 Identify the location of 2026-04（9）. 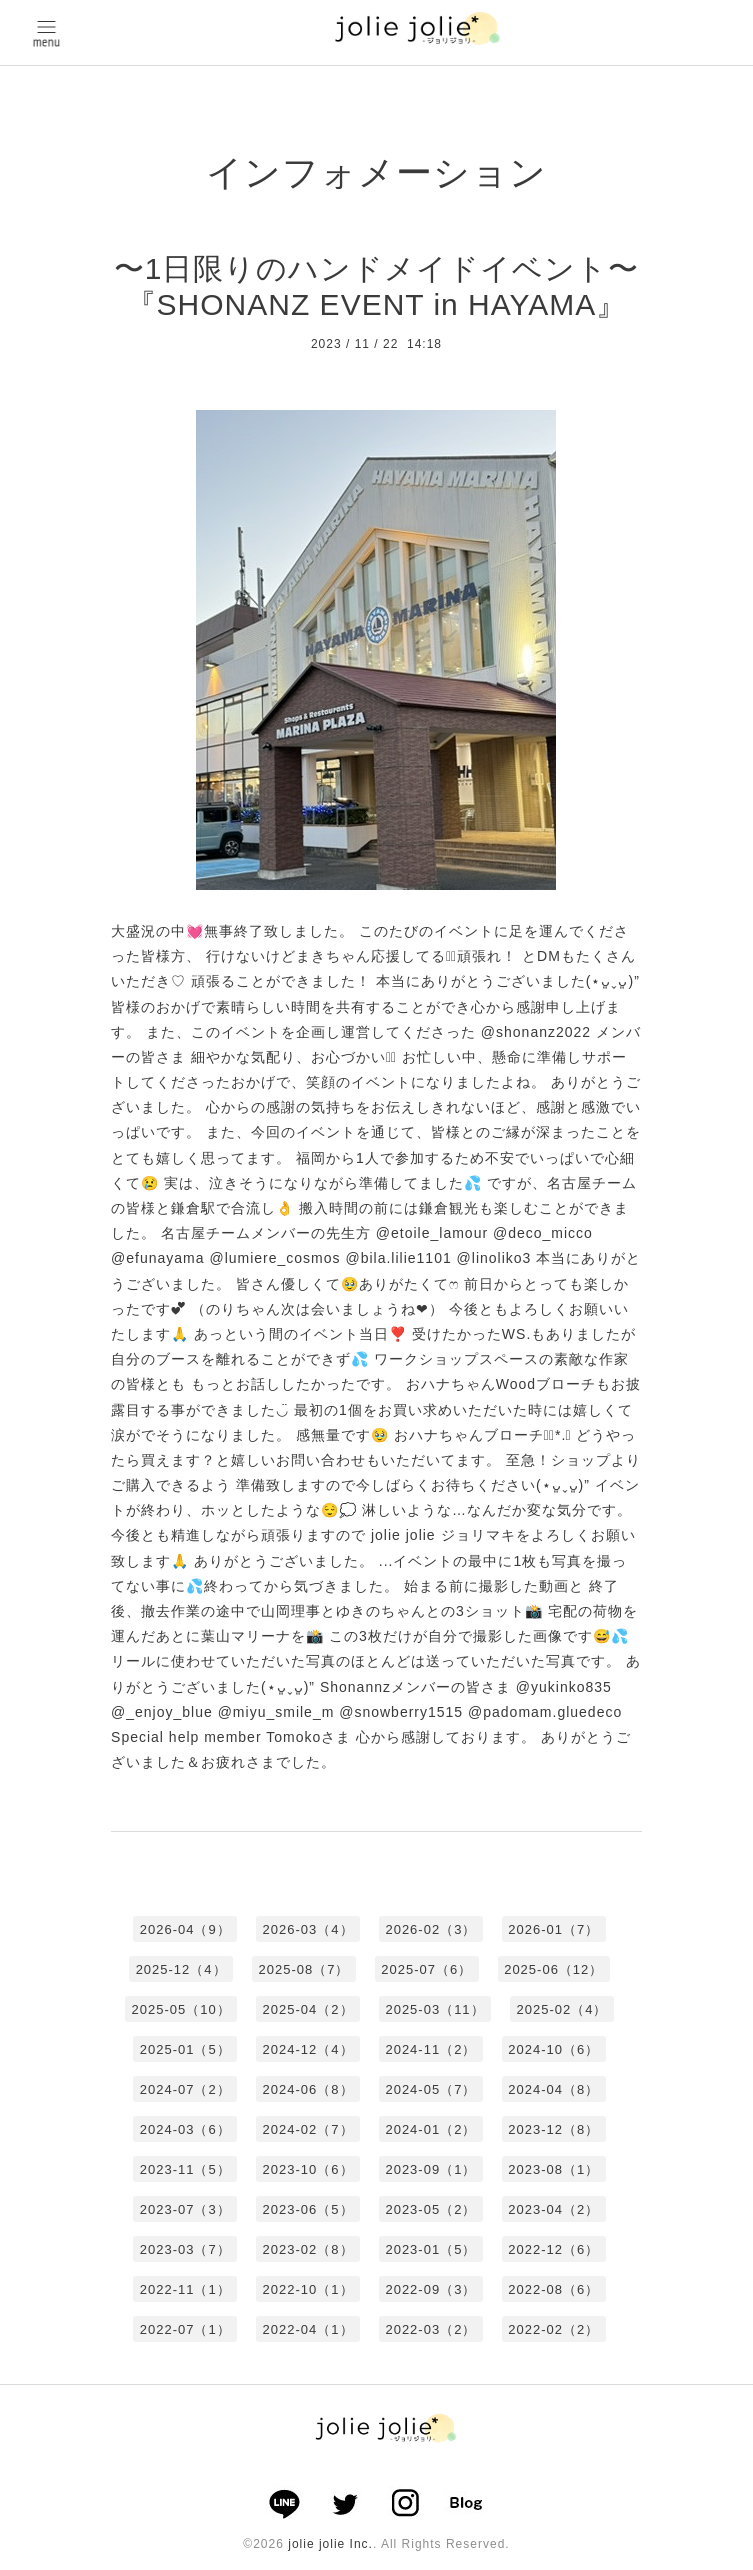
(185, 1929).